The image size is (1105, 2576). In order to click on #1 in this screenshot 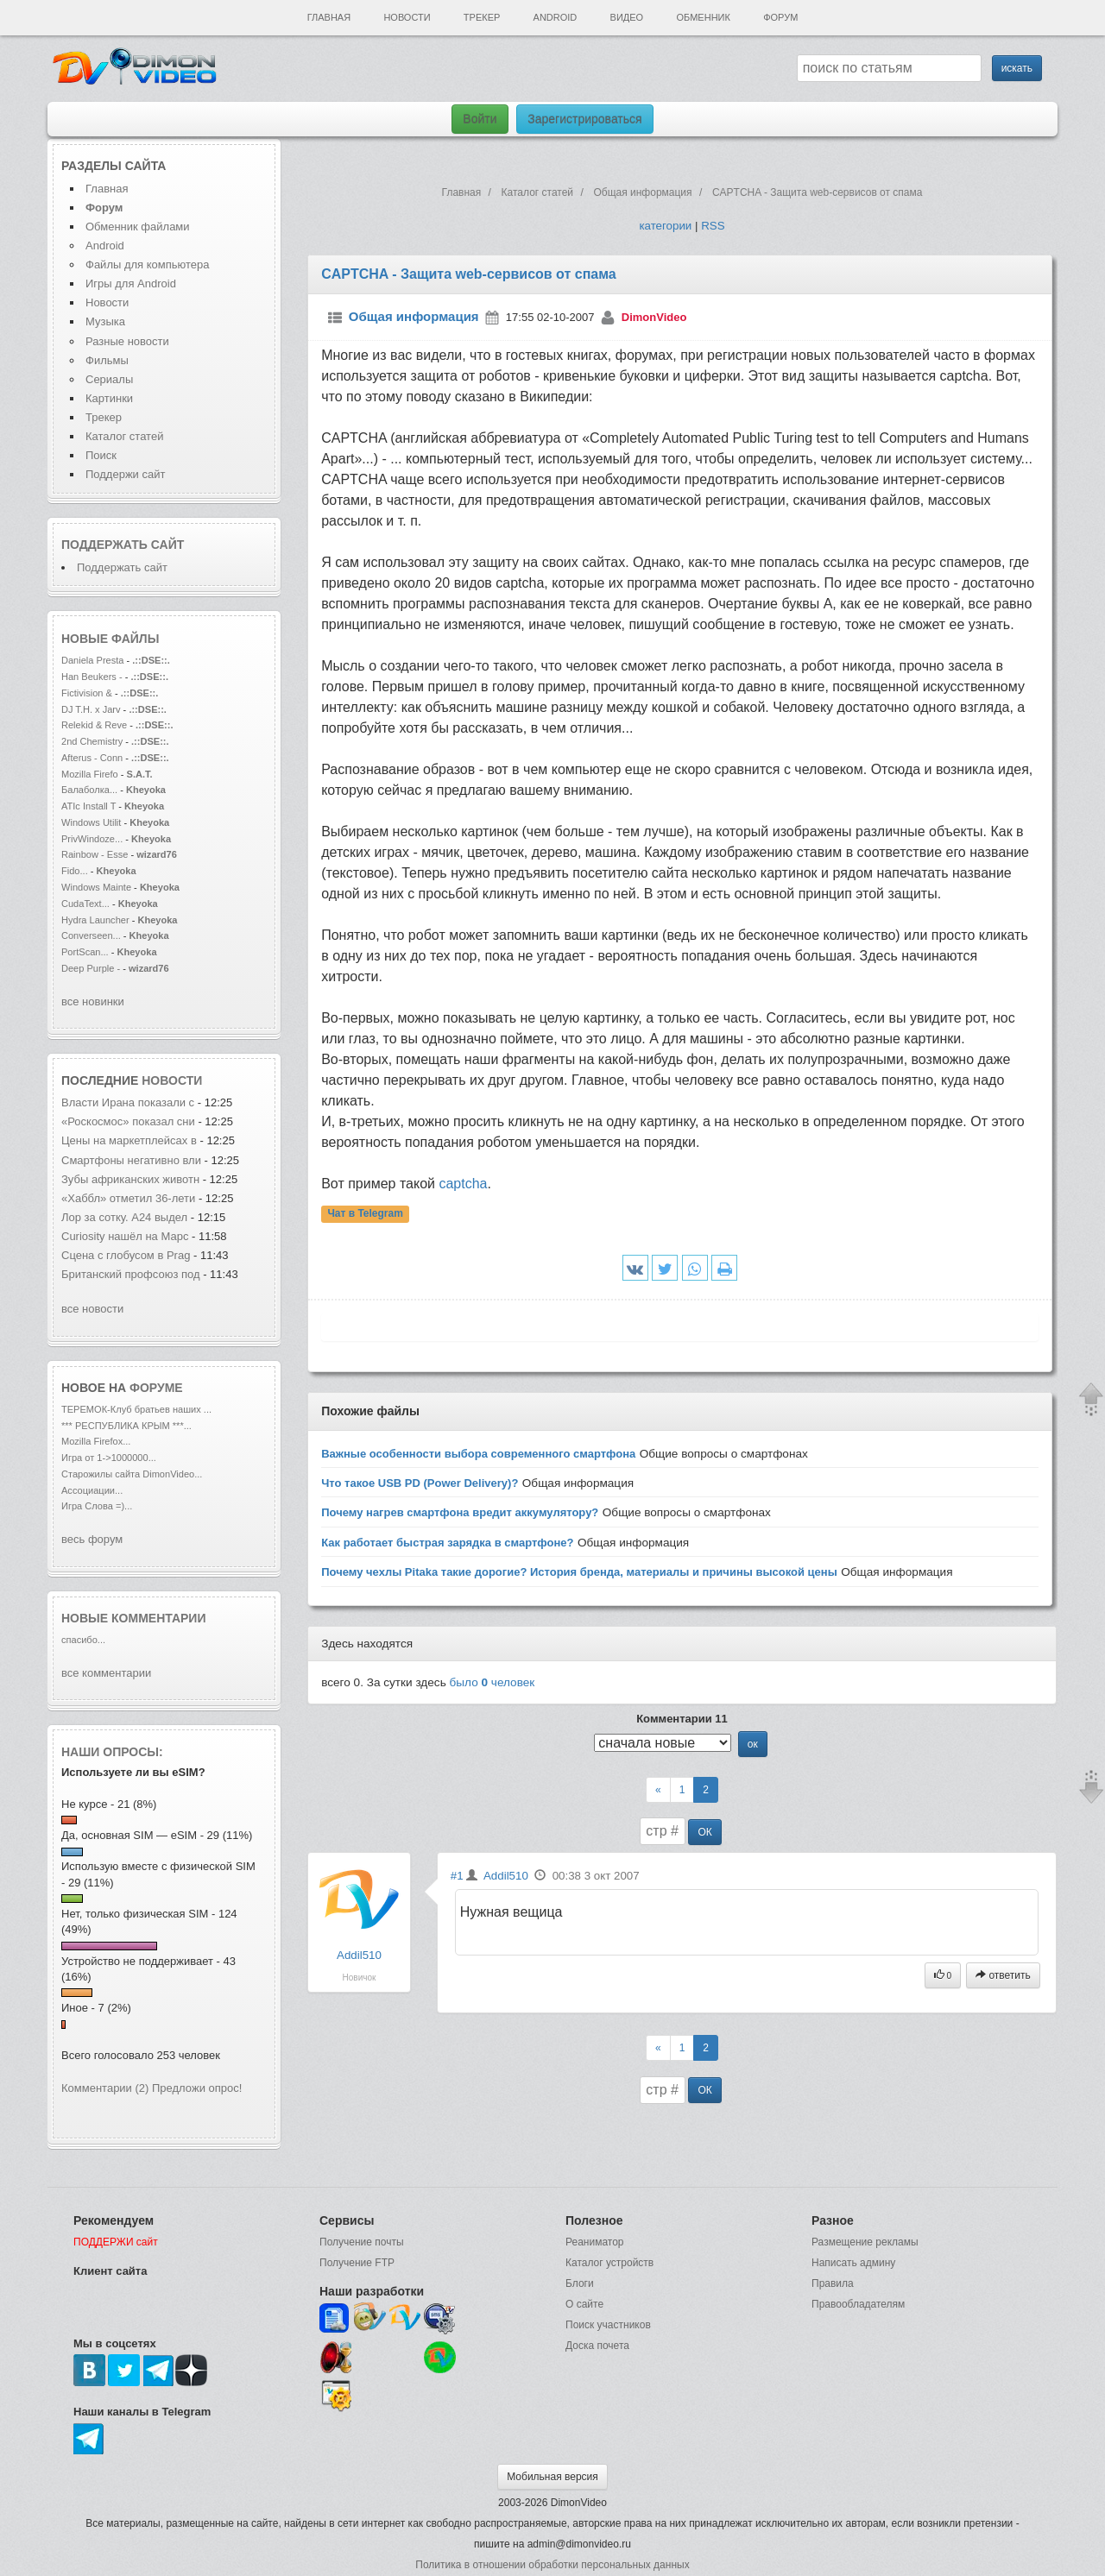, I will do `click(457, 1875)`.